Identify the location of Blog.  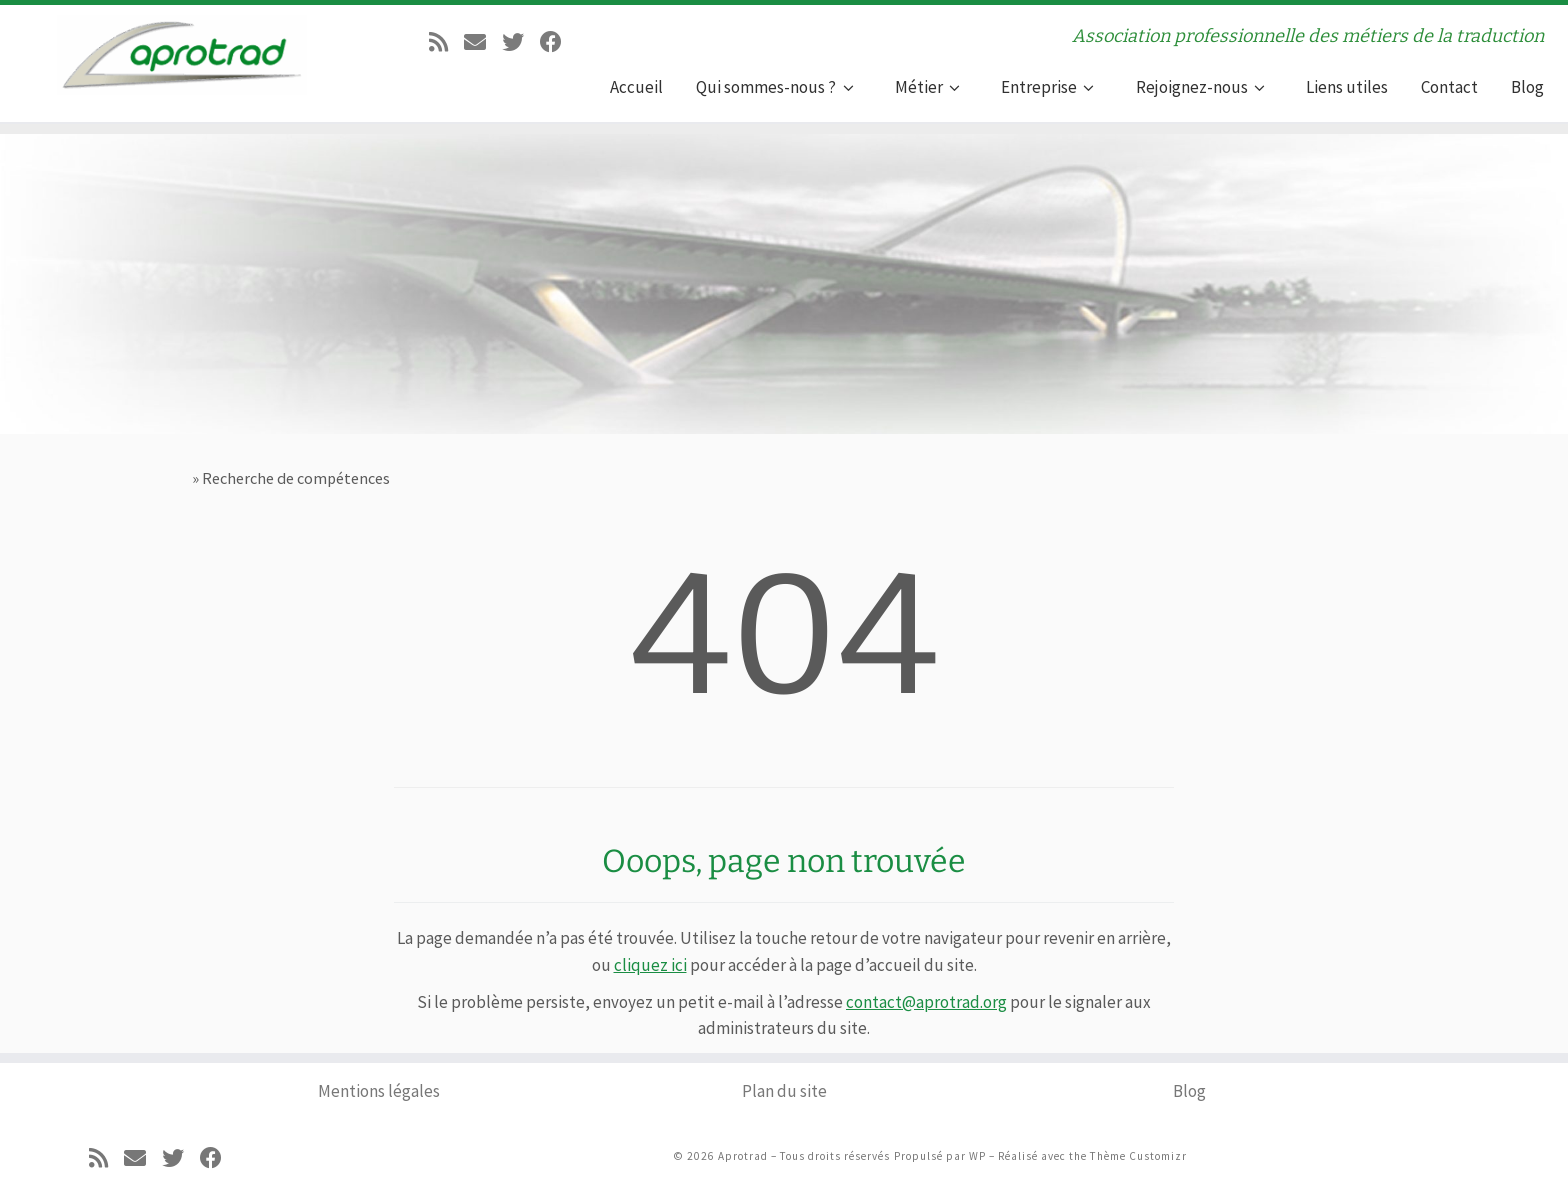
(1189, 1091).